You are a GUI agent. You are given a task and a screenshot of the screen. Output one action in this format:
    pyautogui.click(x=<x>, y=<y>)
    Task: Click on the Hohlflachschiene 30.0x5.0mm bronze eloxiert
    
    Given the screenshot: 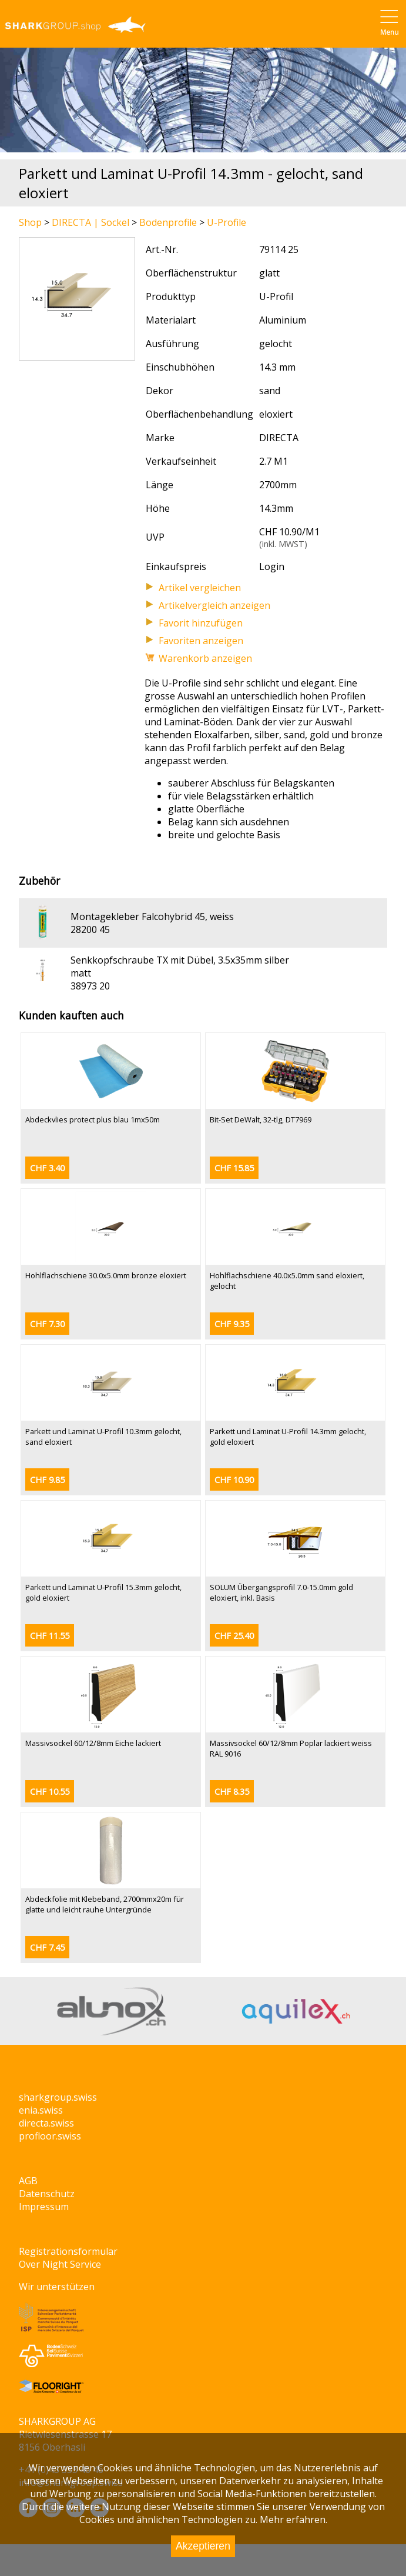 What is the action you would take?
    pyautogui.click(x=105, y=1275)
    